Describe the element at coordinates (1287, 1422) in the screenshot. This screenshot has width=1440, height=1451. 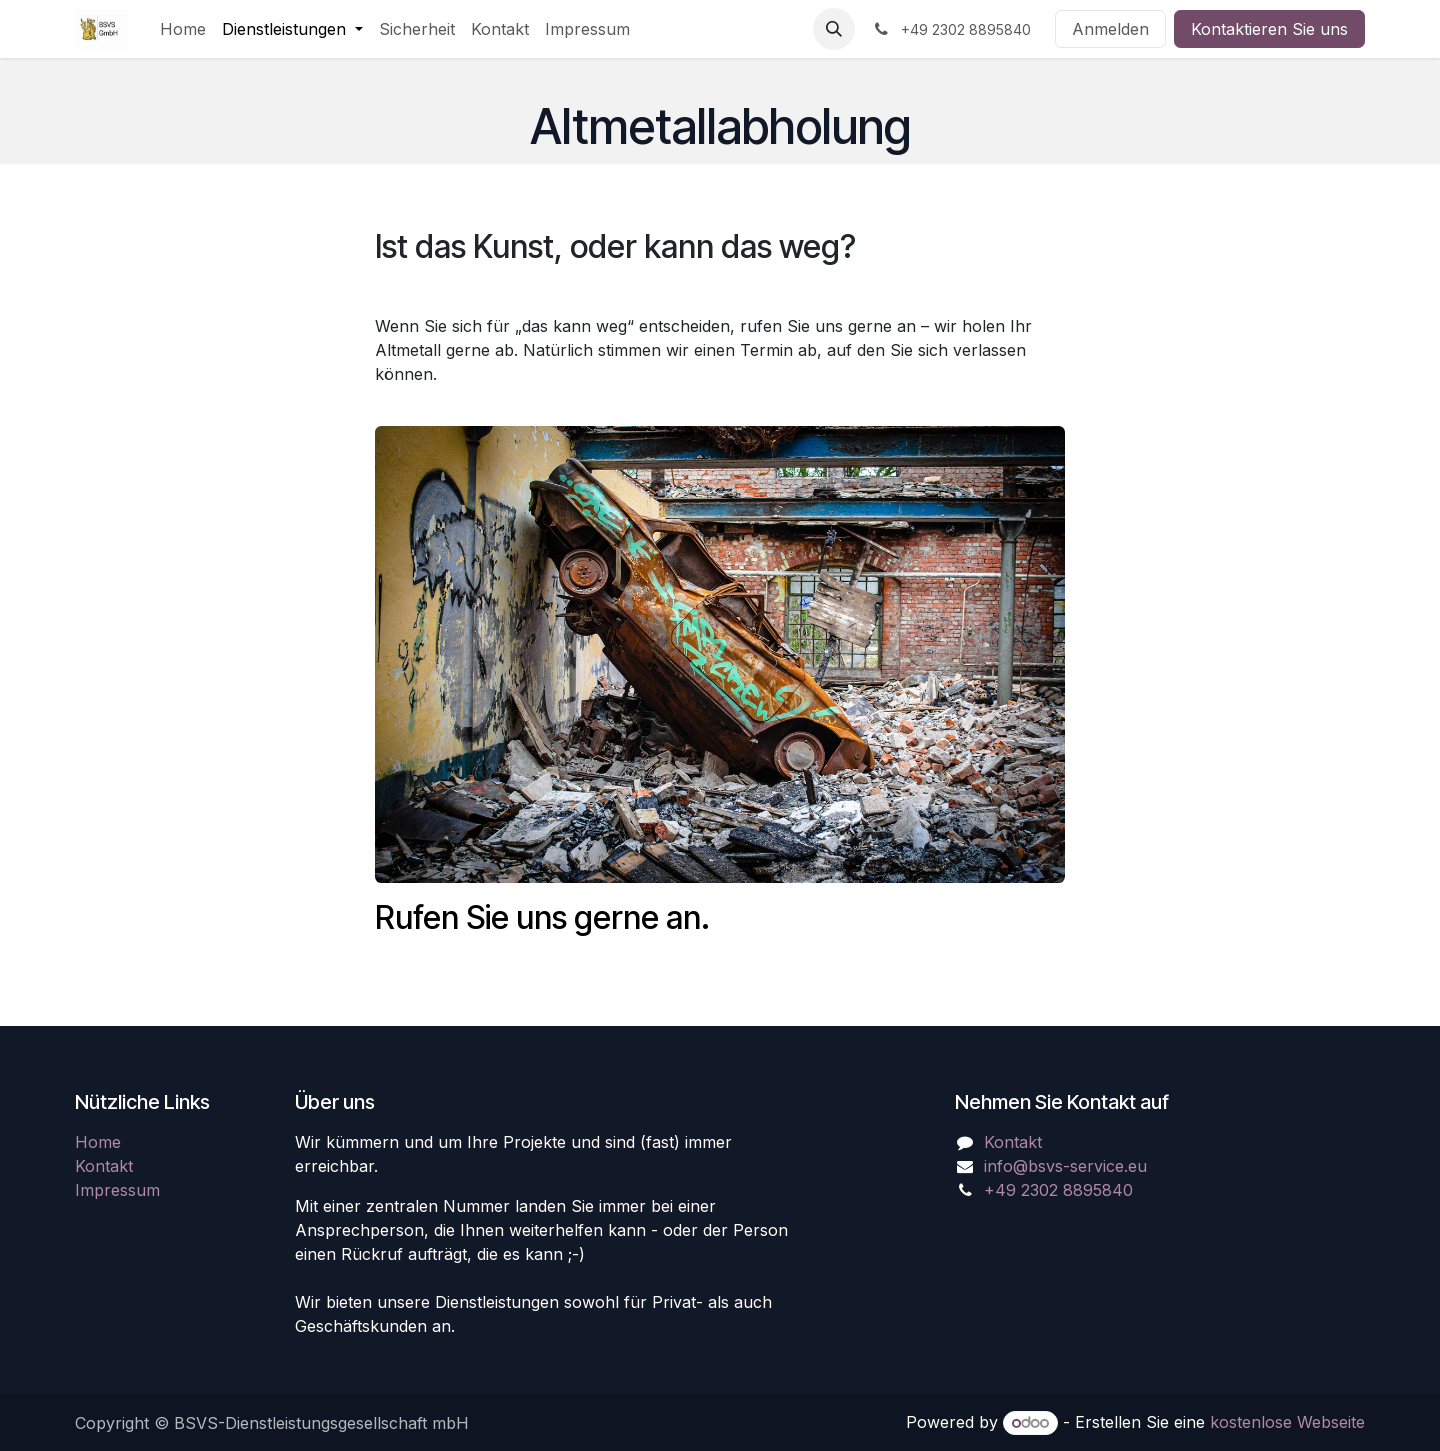
I see `kostenlose Webseite` at that location.